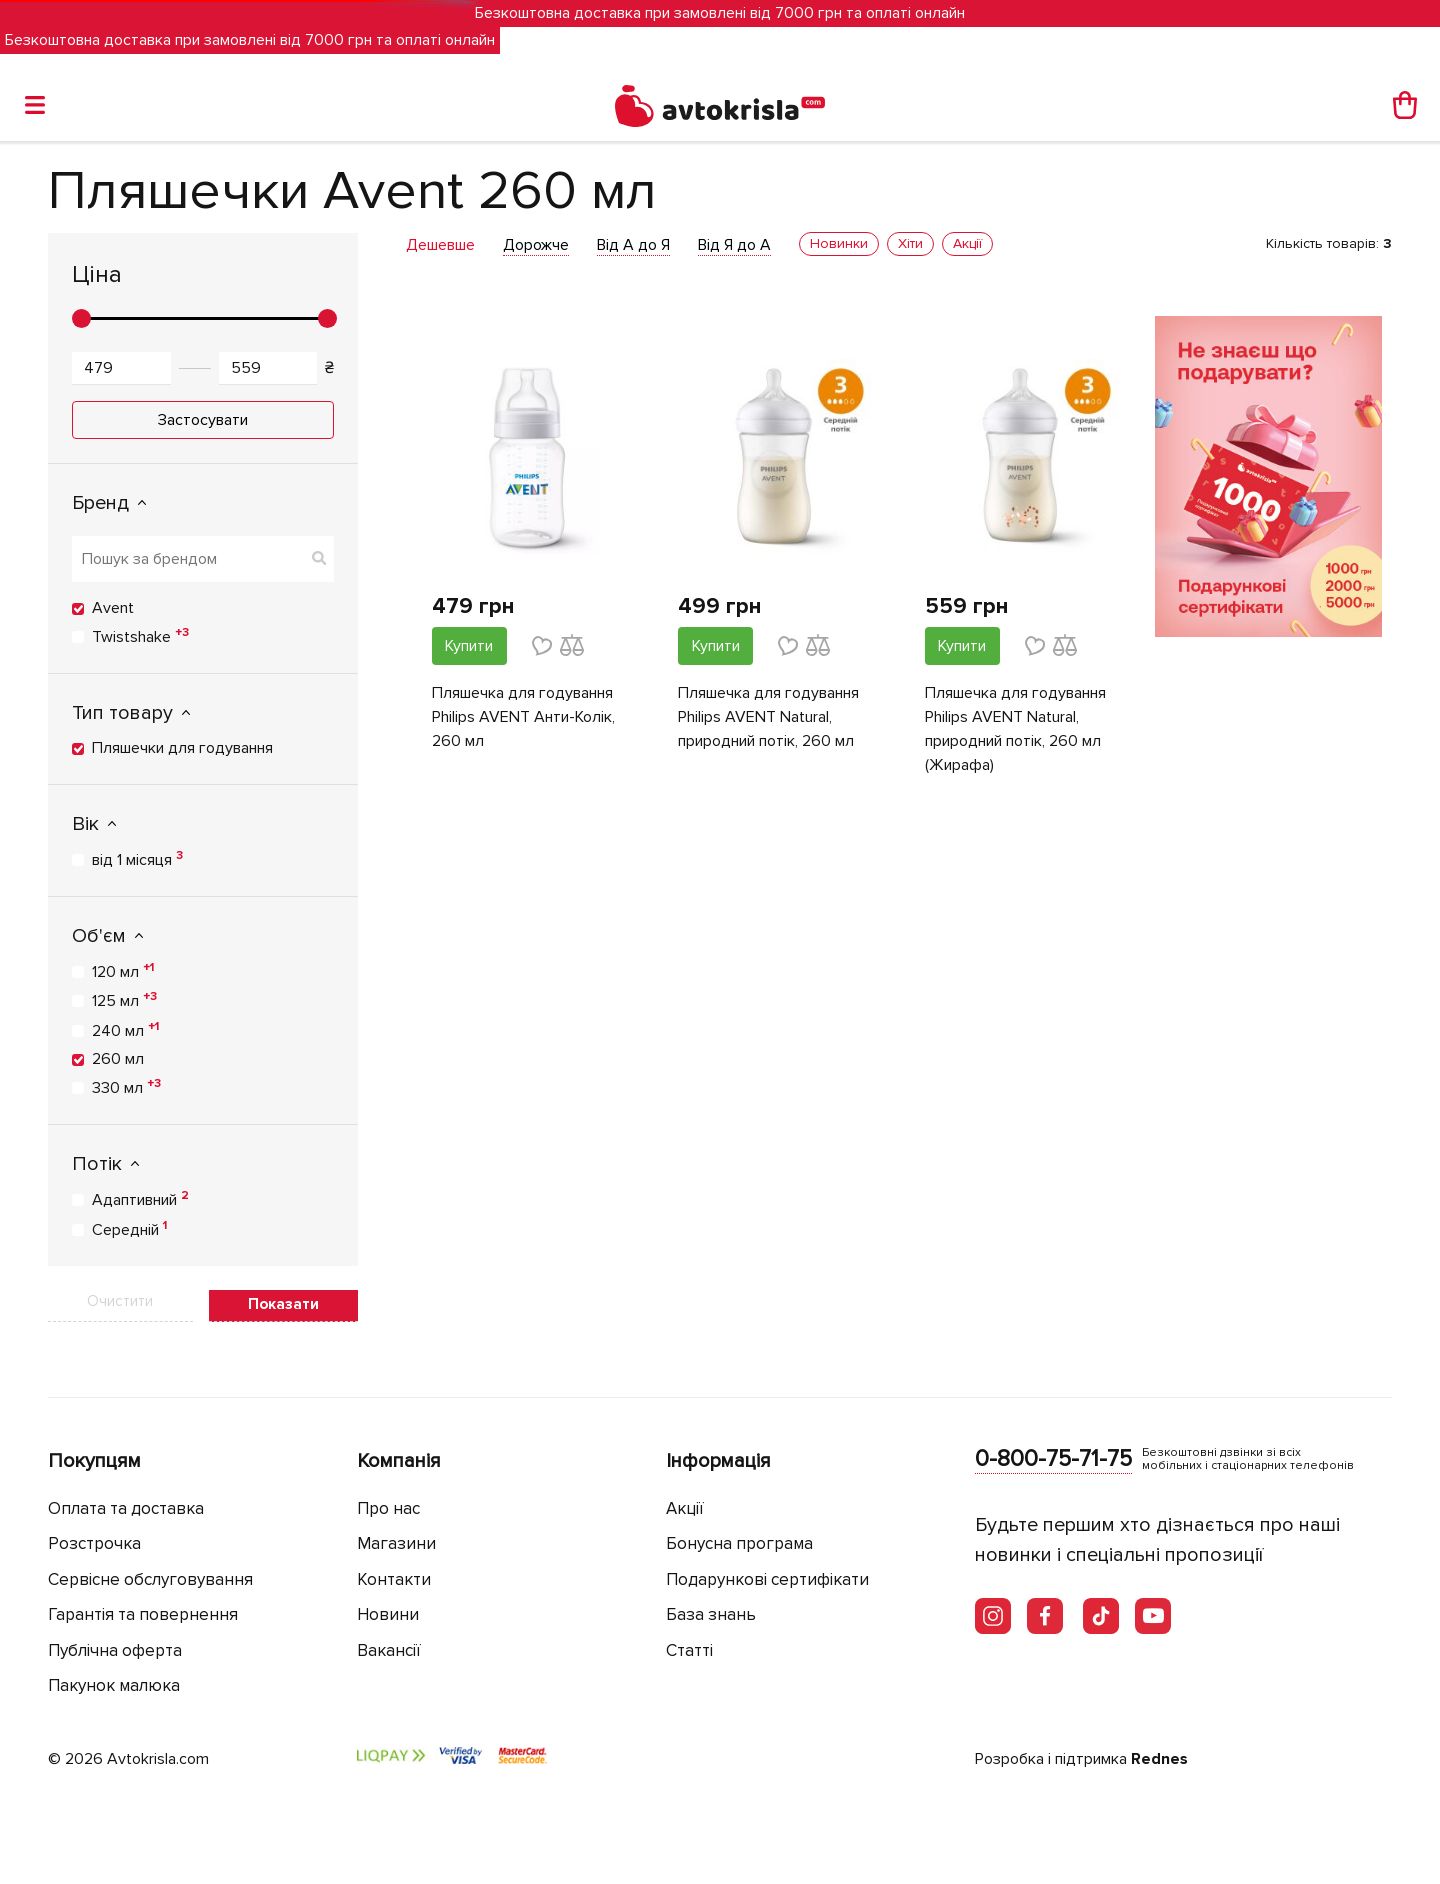 This screenshot has width=1440, height=1884. What do you see at coordinates (150, 1579) in the screenshot?
I see `Сервісне обслуговування` at bounding box center [150, 1579].